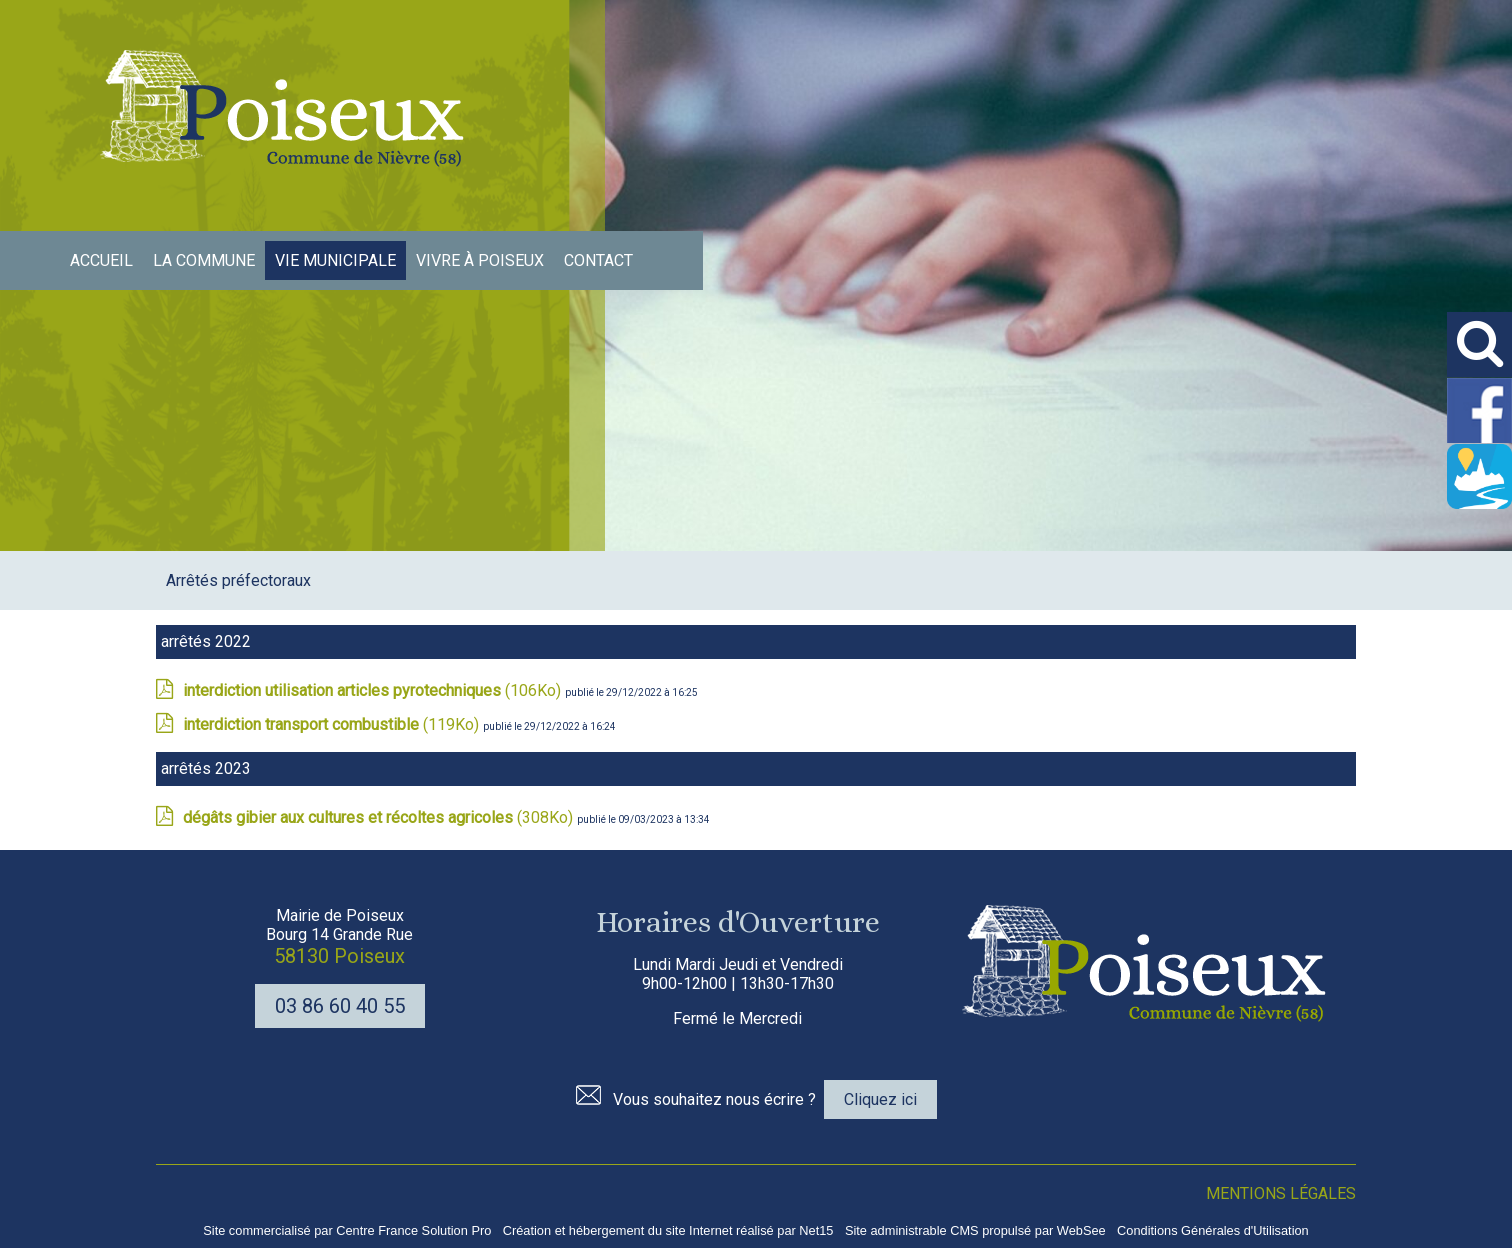  I want to click on (106Ko), so click(374, 690).